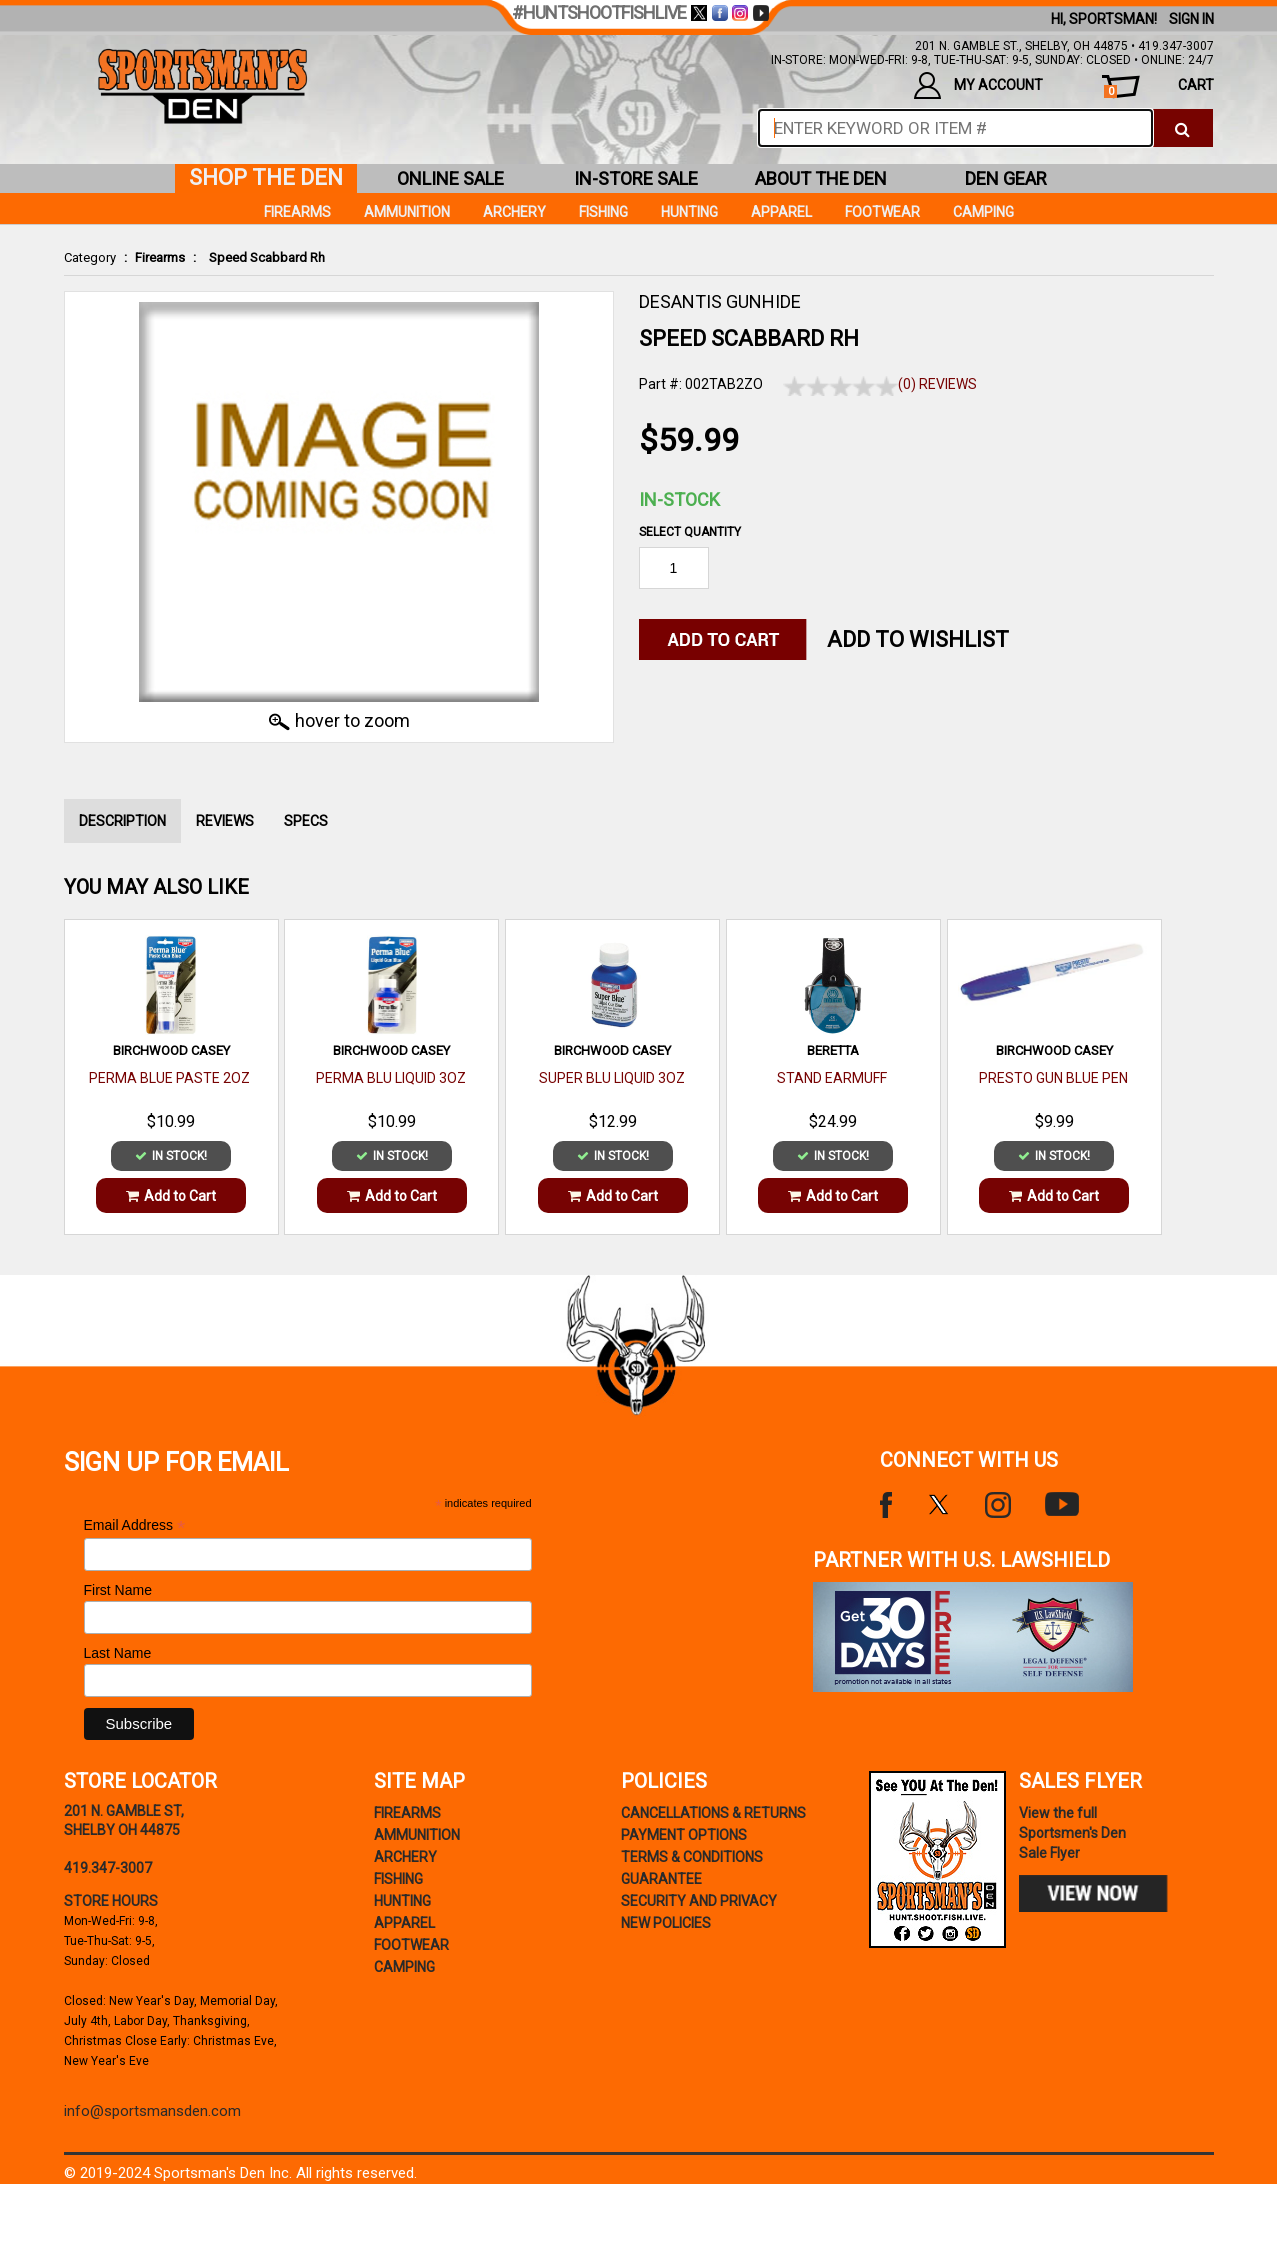  I want to click on Email Address, so click(135, 1525).